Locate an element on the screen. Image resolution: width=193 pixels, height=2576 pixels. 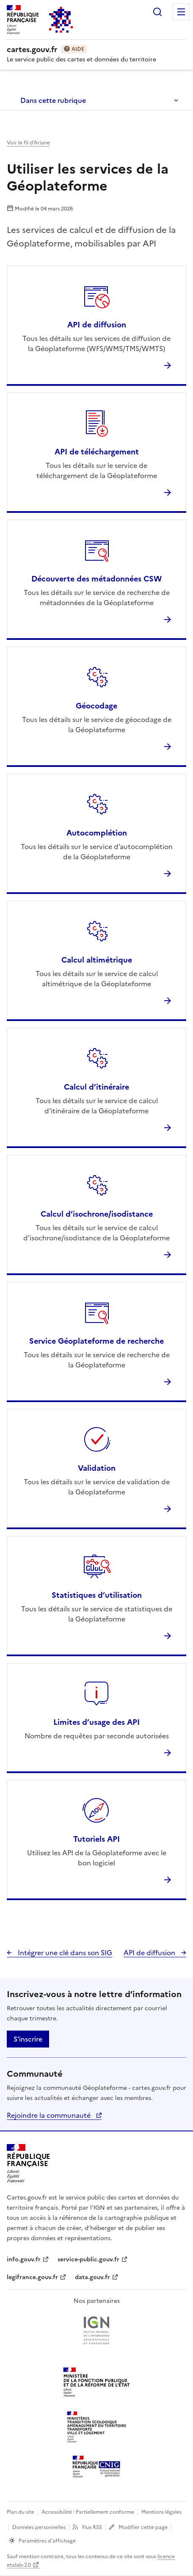
Plan du site is located at coordinates (20, 2512).